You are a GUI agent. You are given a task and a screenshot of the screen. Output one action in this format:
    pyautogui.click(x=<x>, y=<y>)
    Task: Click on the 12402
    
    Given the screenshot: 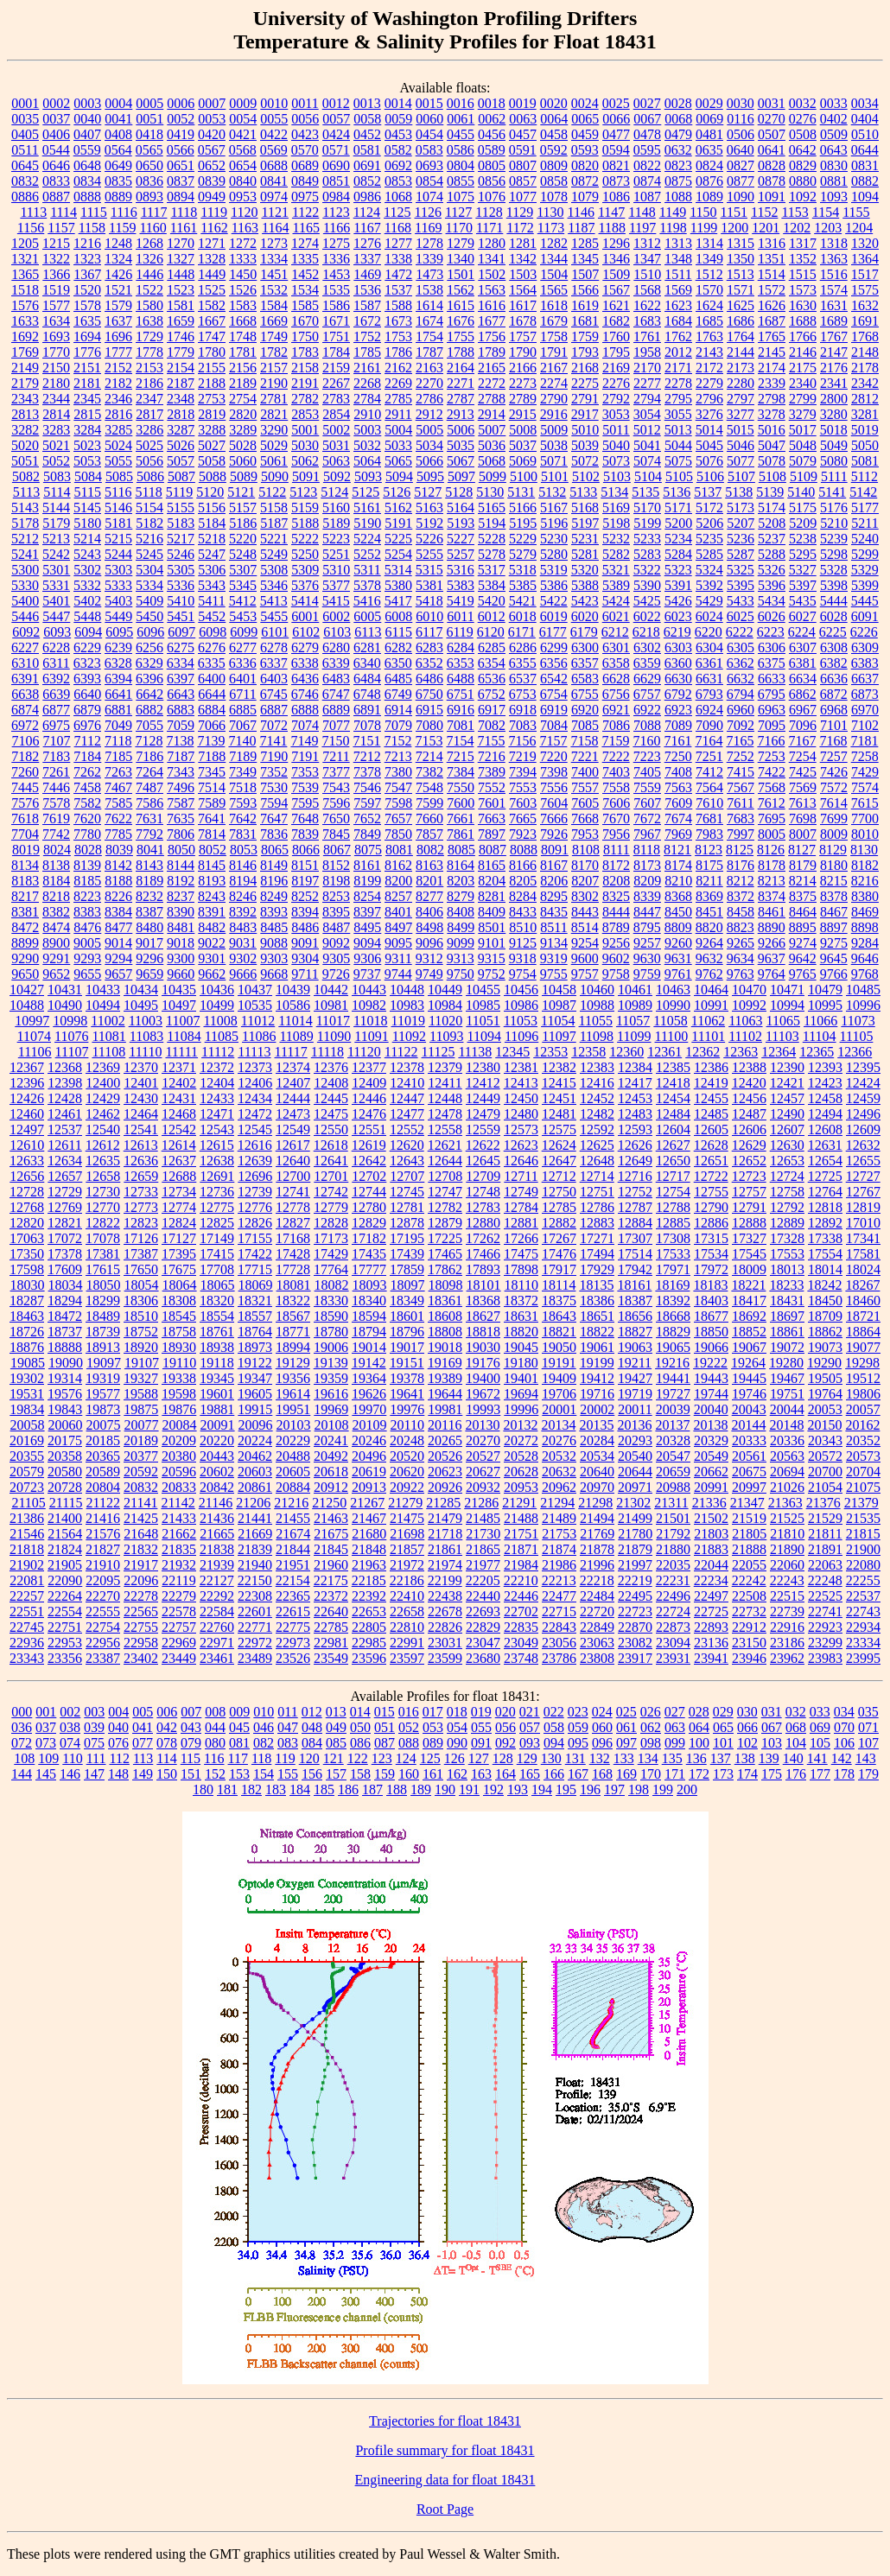 What is the action you would take?
    pyautogui.click(x=179, y=1082)
    